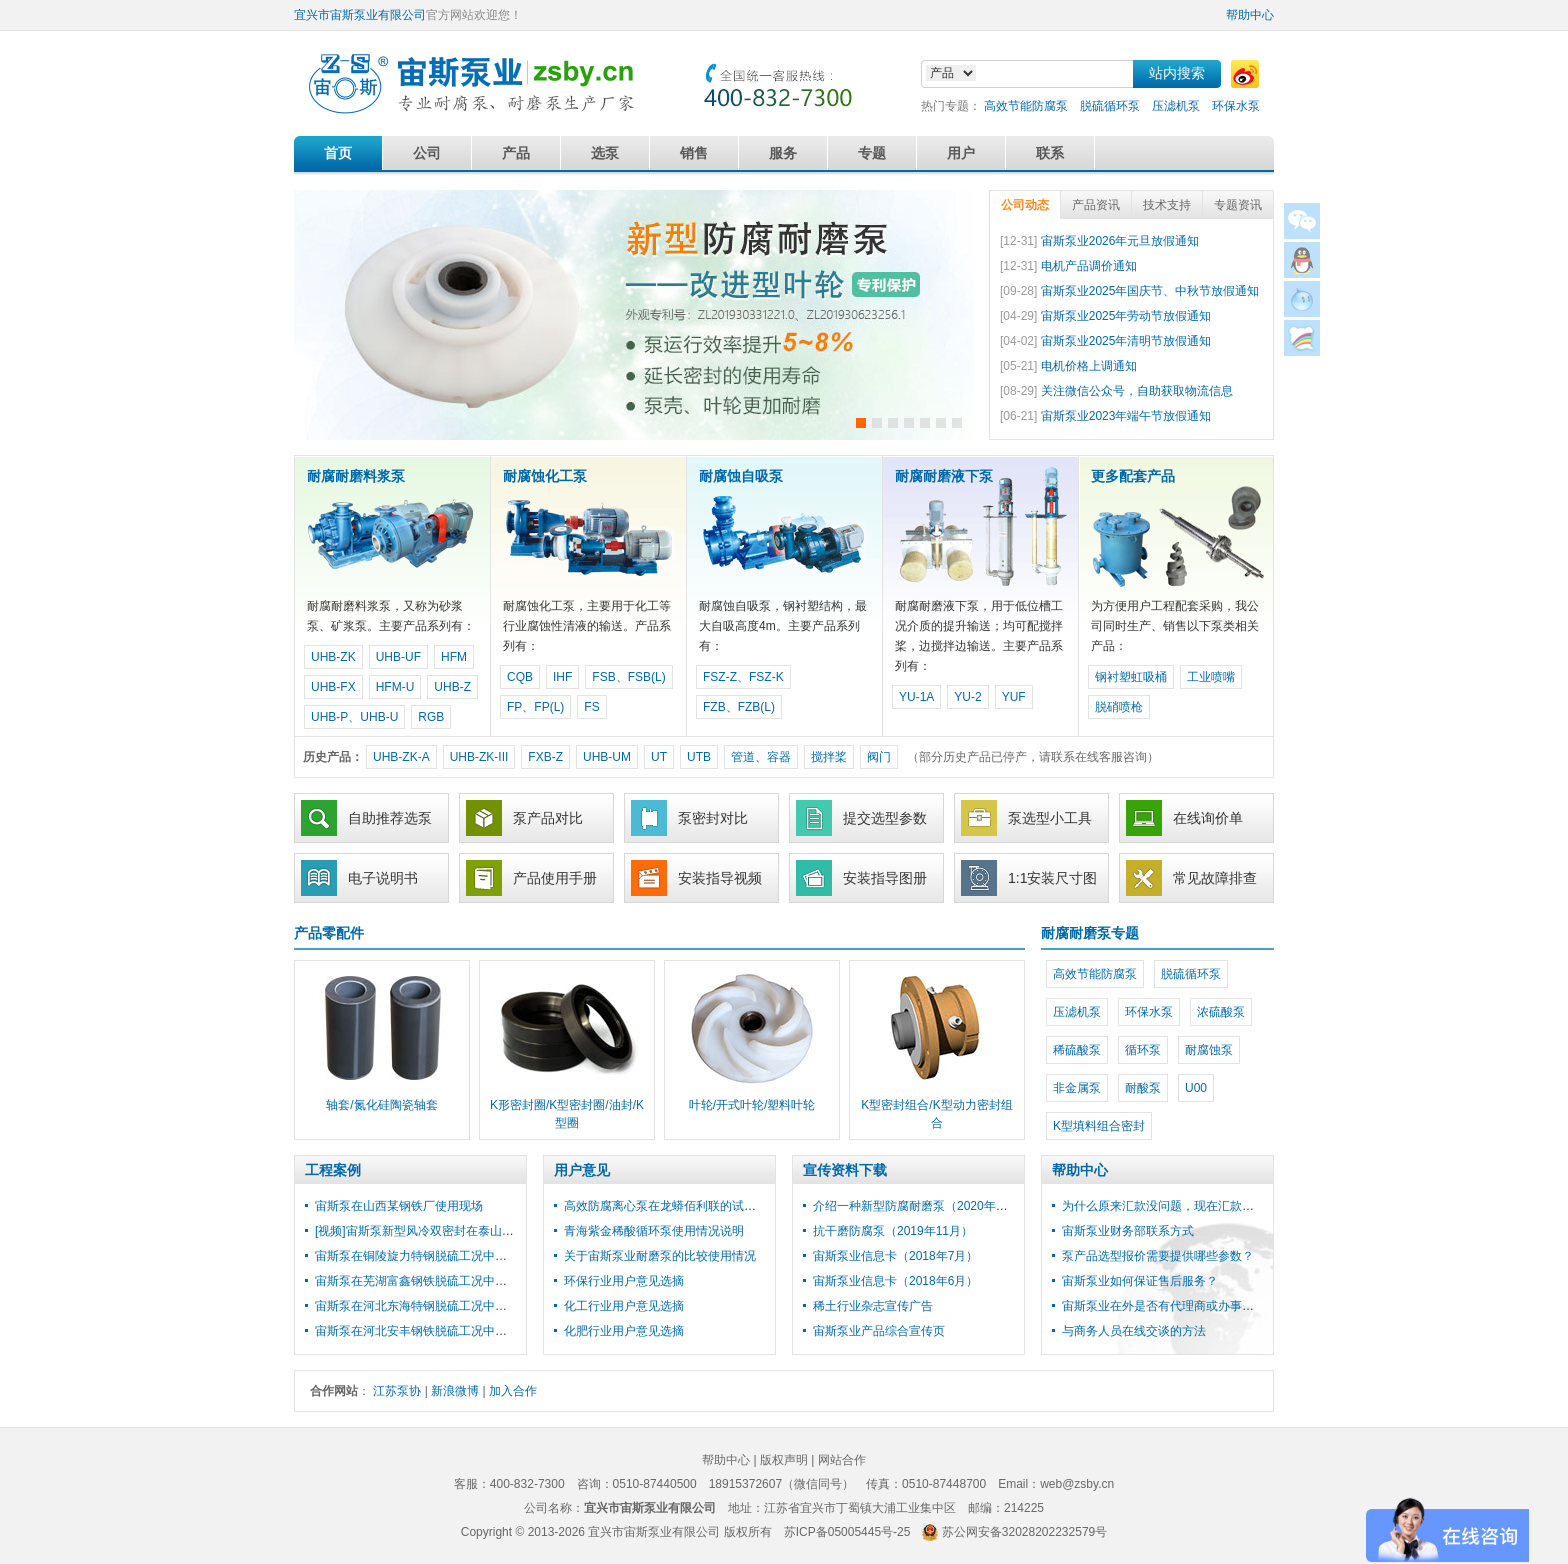 This screenshot has height=1564, width=1568. Describe the element at coordinates (624, 1281) in the screenshot. I see `环保行业用户意见选摘` at that location.